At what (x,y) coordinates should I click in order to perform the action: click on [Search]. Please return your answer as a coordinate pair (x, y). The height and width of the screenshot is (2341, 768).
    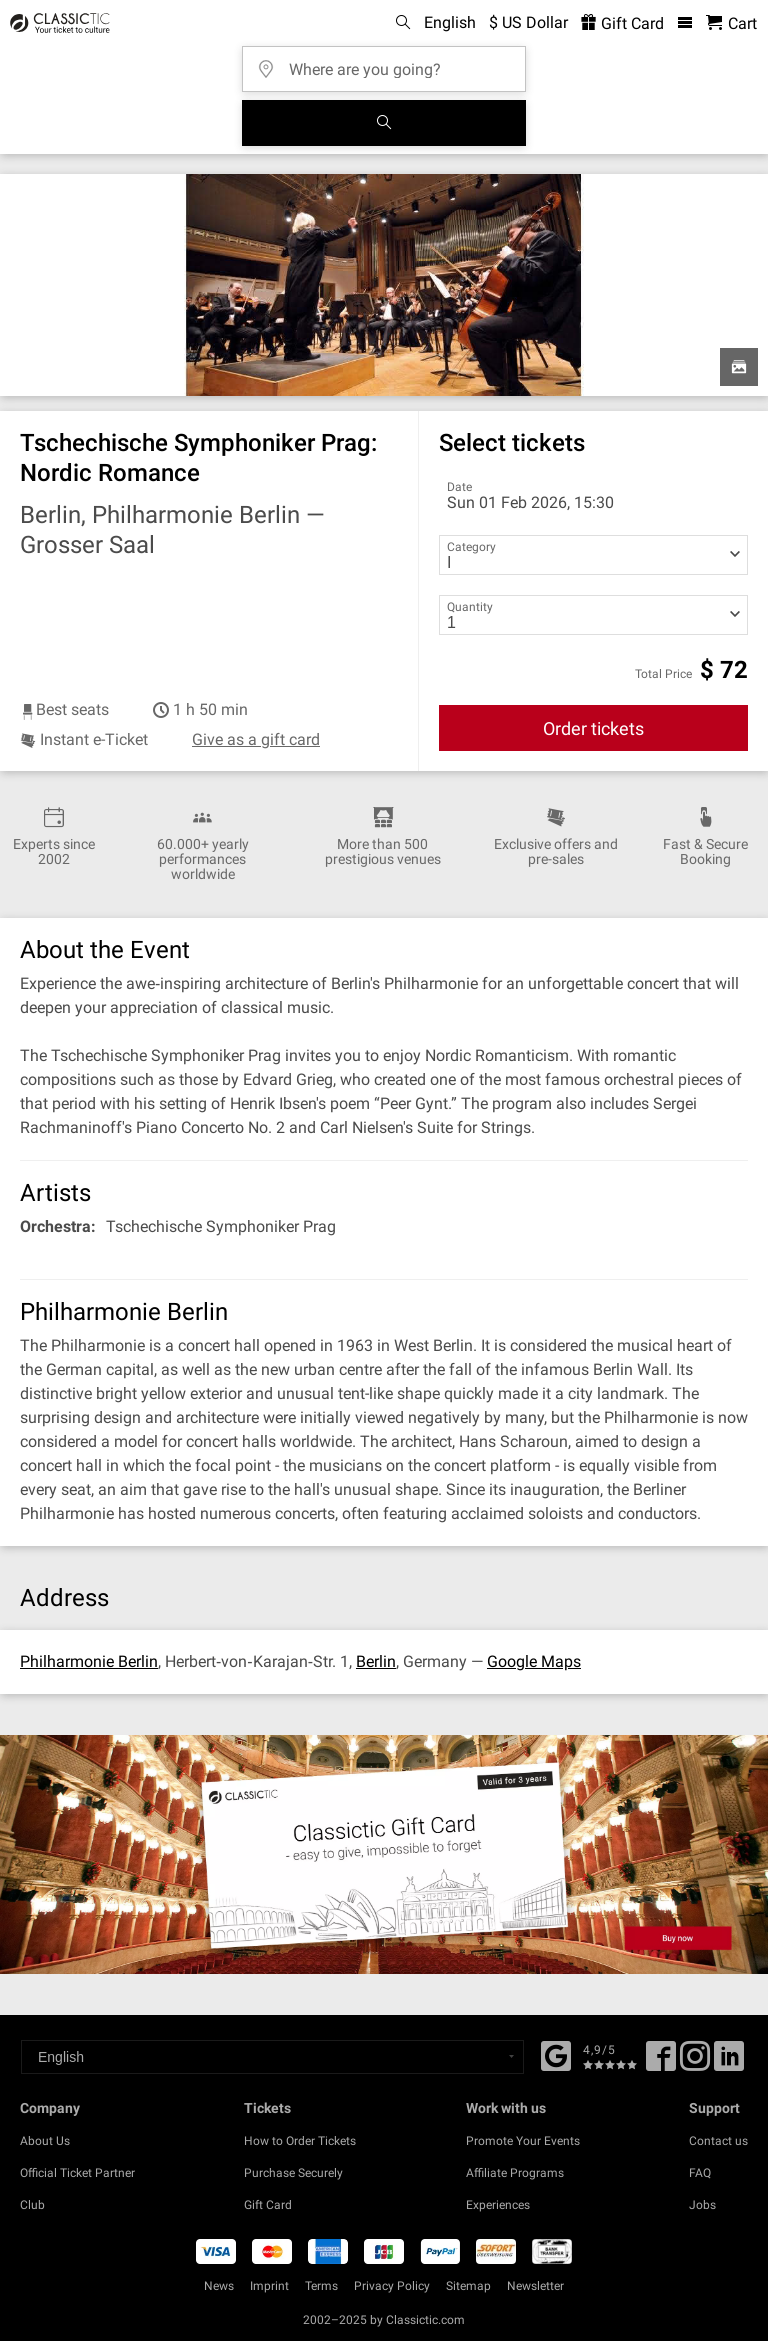
    Looking at the image, I should click on (384, 123).